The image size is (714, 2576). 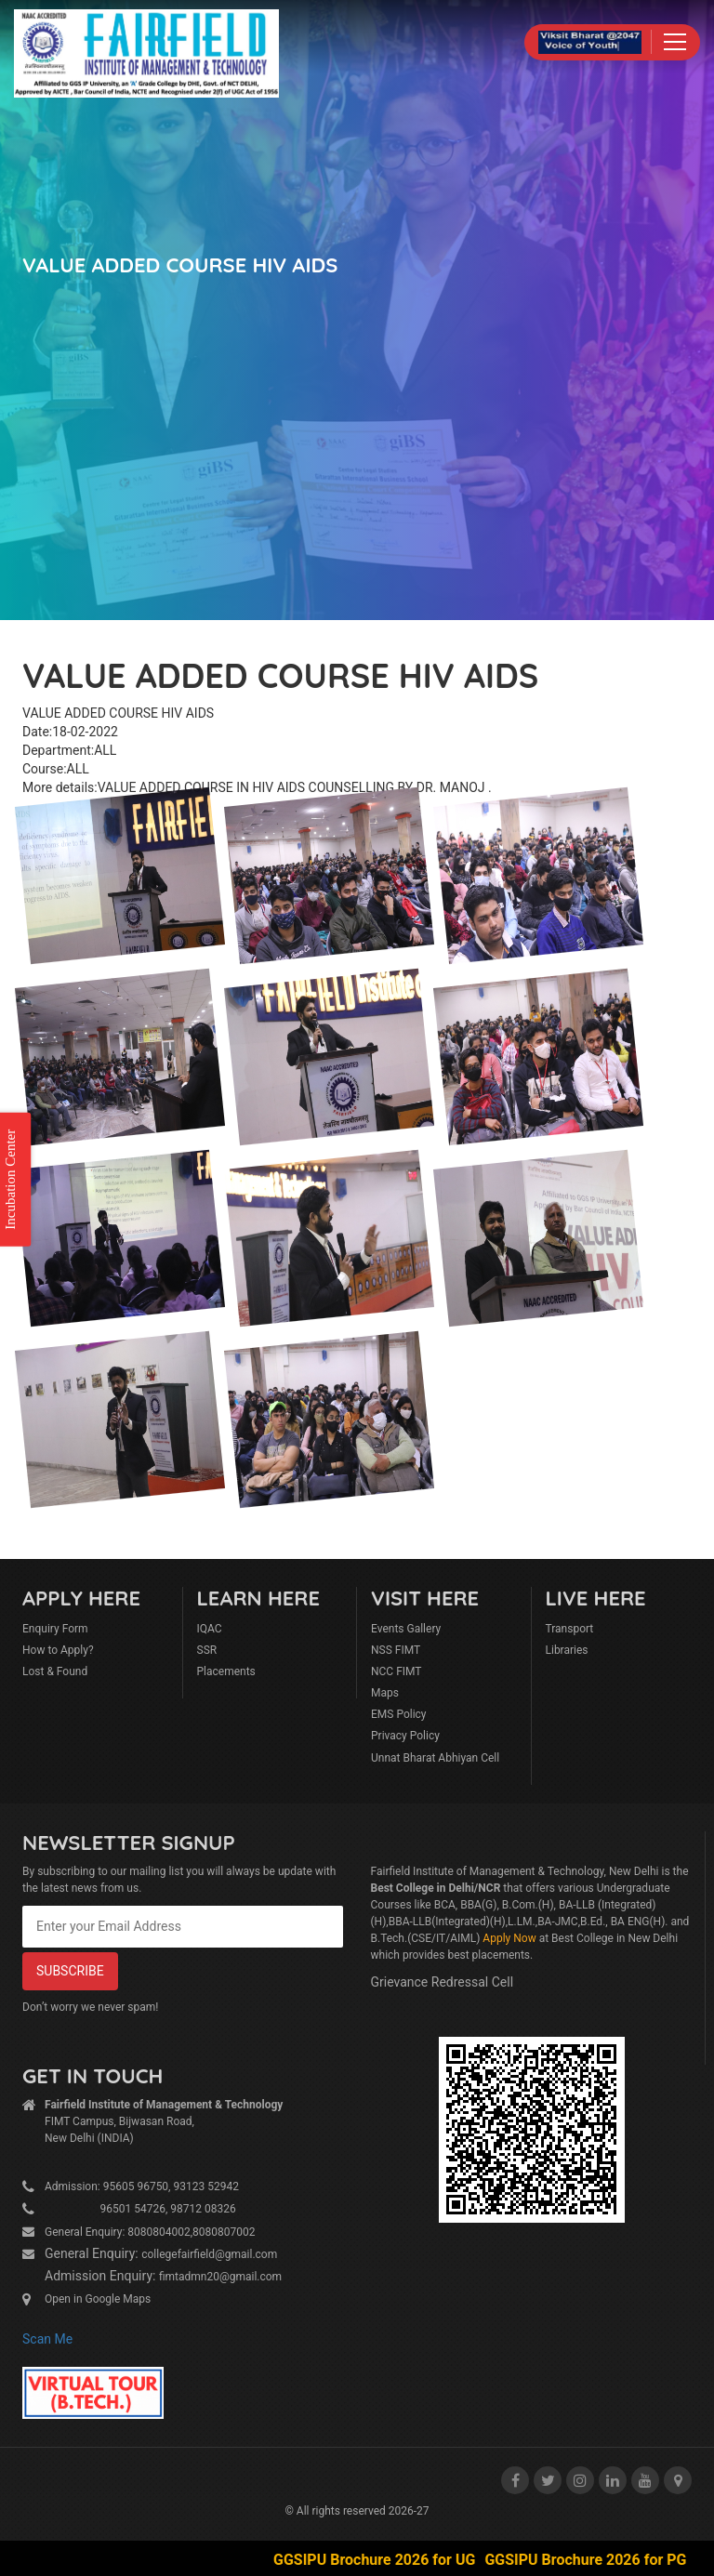 What do you see at coordinates (567, 1650) in the screenshot?
I see `Libraries` at bounding box center [567, 1650].